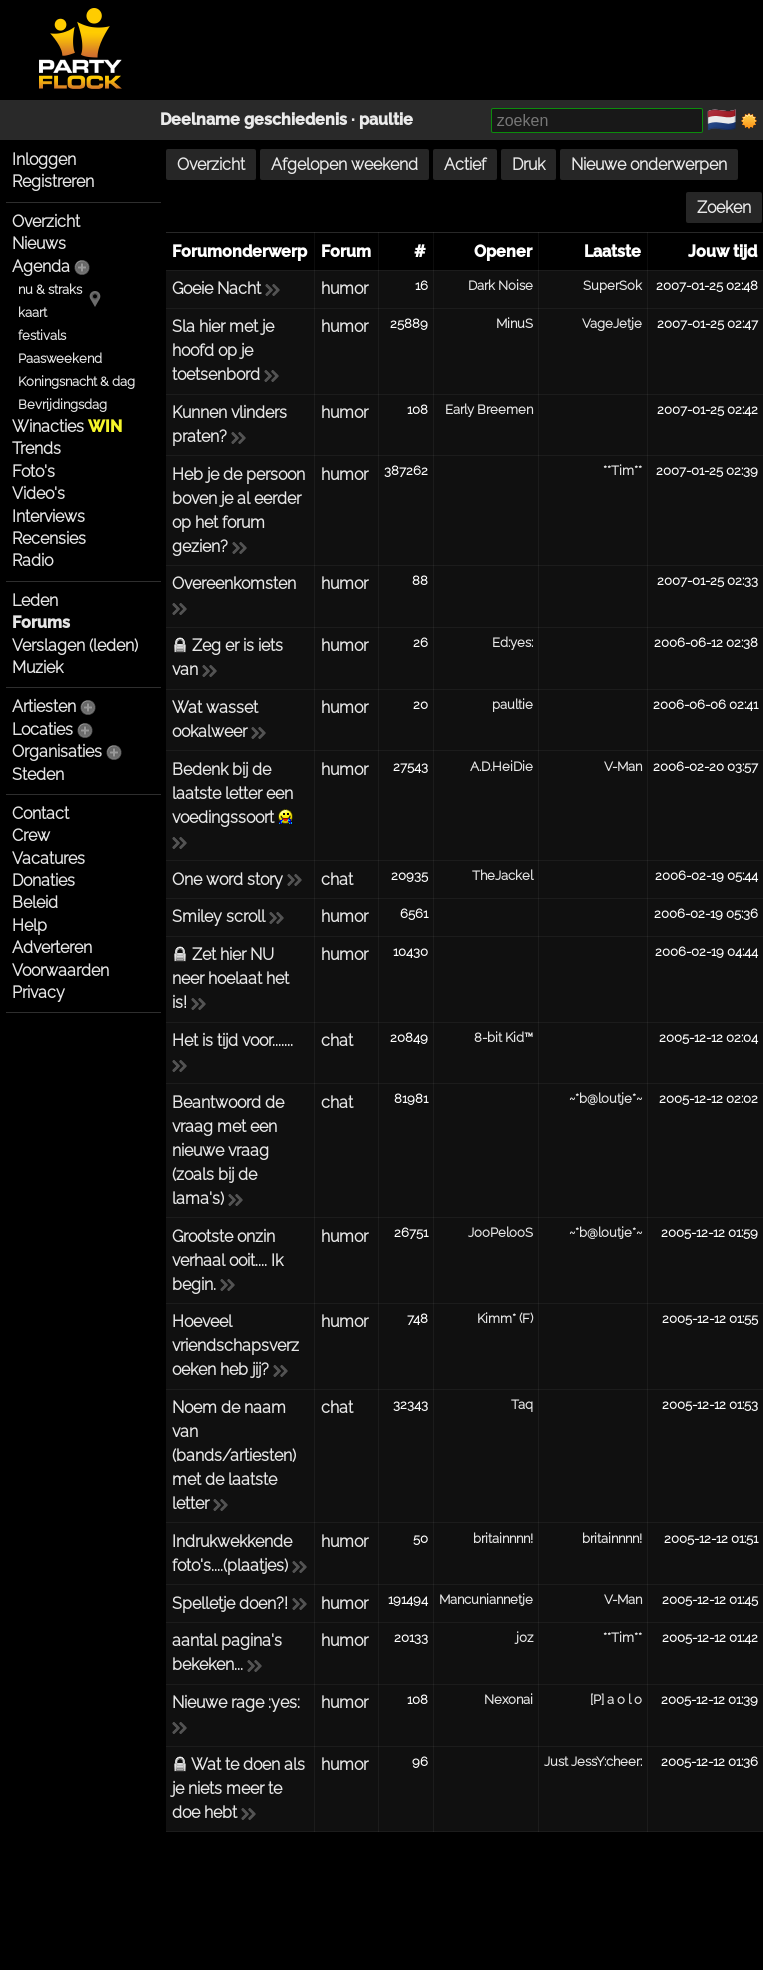  Describe the element at coordinates (623, 766) in the screenshot. I see `V-Man` at that location.